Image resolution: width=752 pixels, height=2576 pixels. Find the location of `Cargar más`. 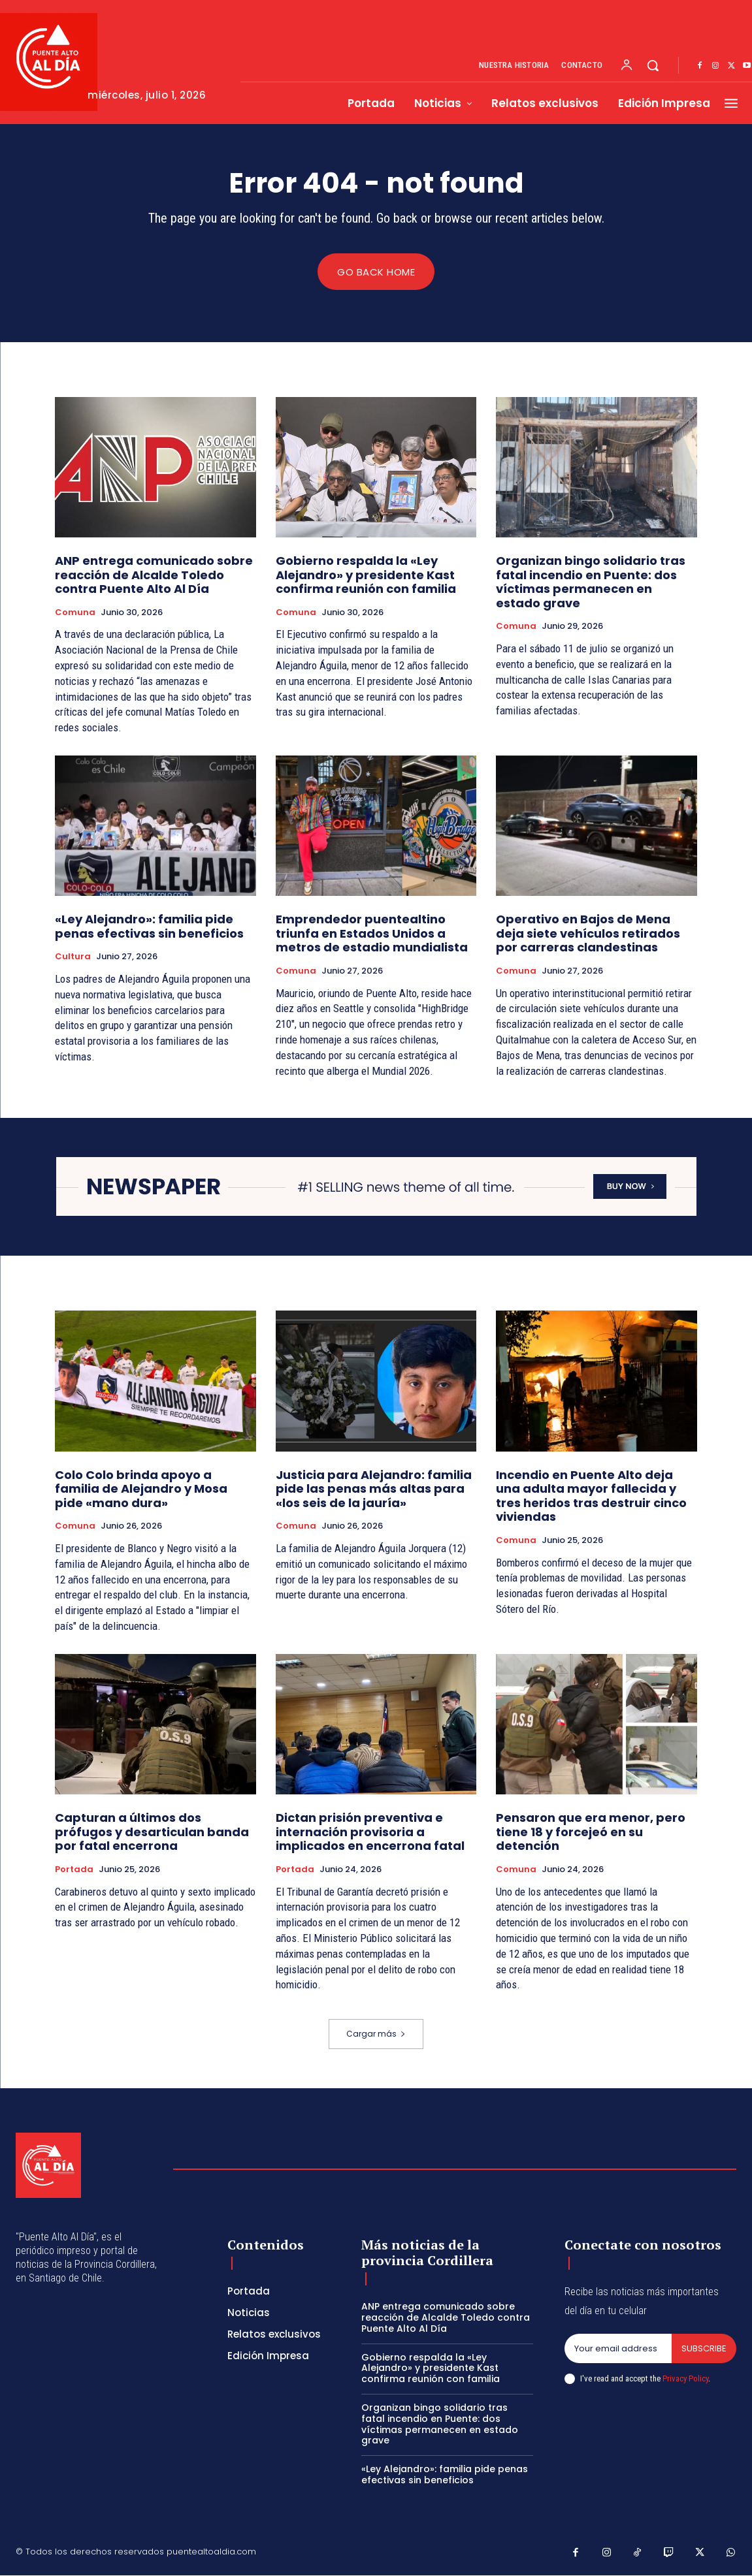

Cargar más is located at coordinates (376, 2034).